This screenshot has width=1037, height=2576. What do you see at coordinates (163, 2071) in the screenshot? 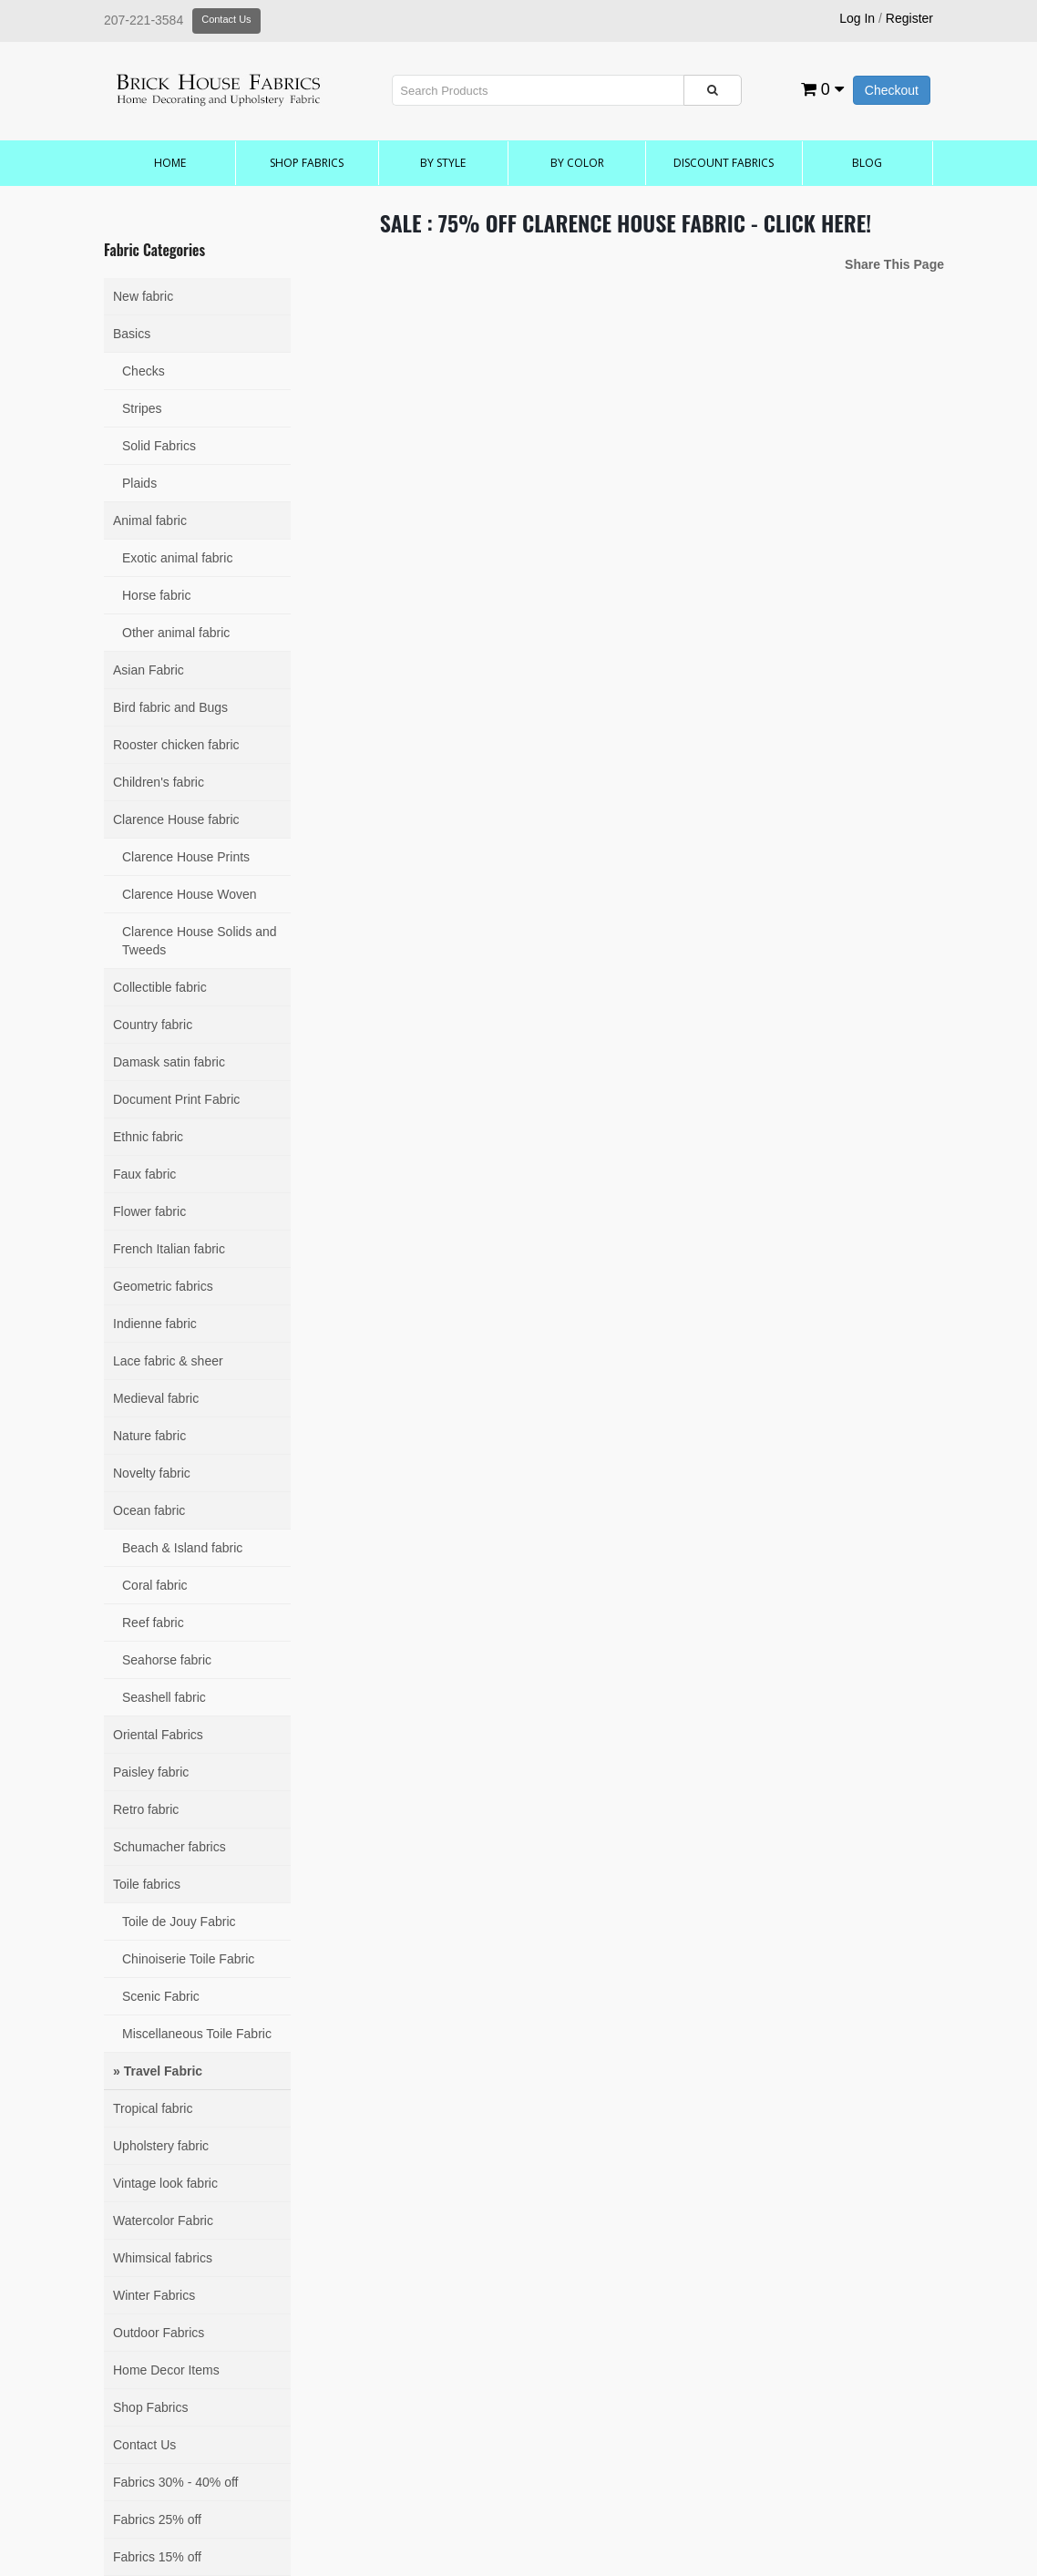
I see `Travel Fabric` at bounding box center [163, 2071].